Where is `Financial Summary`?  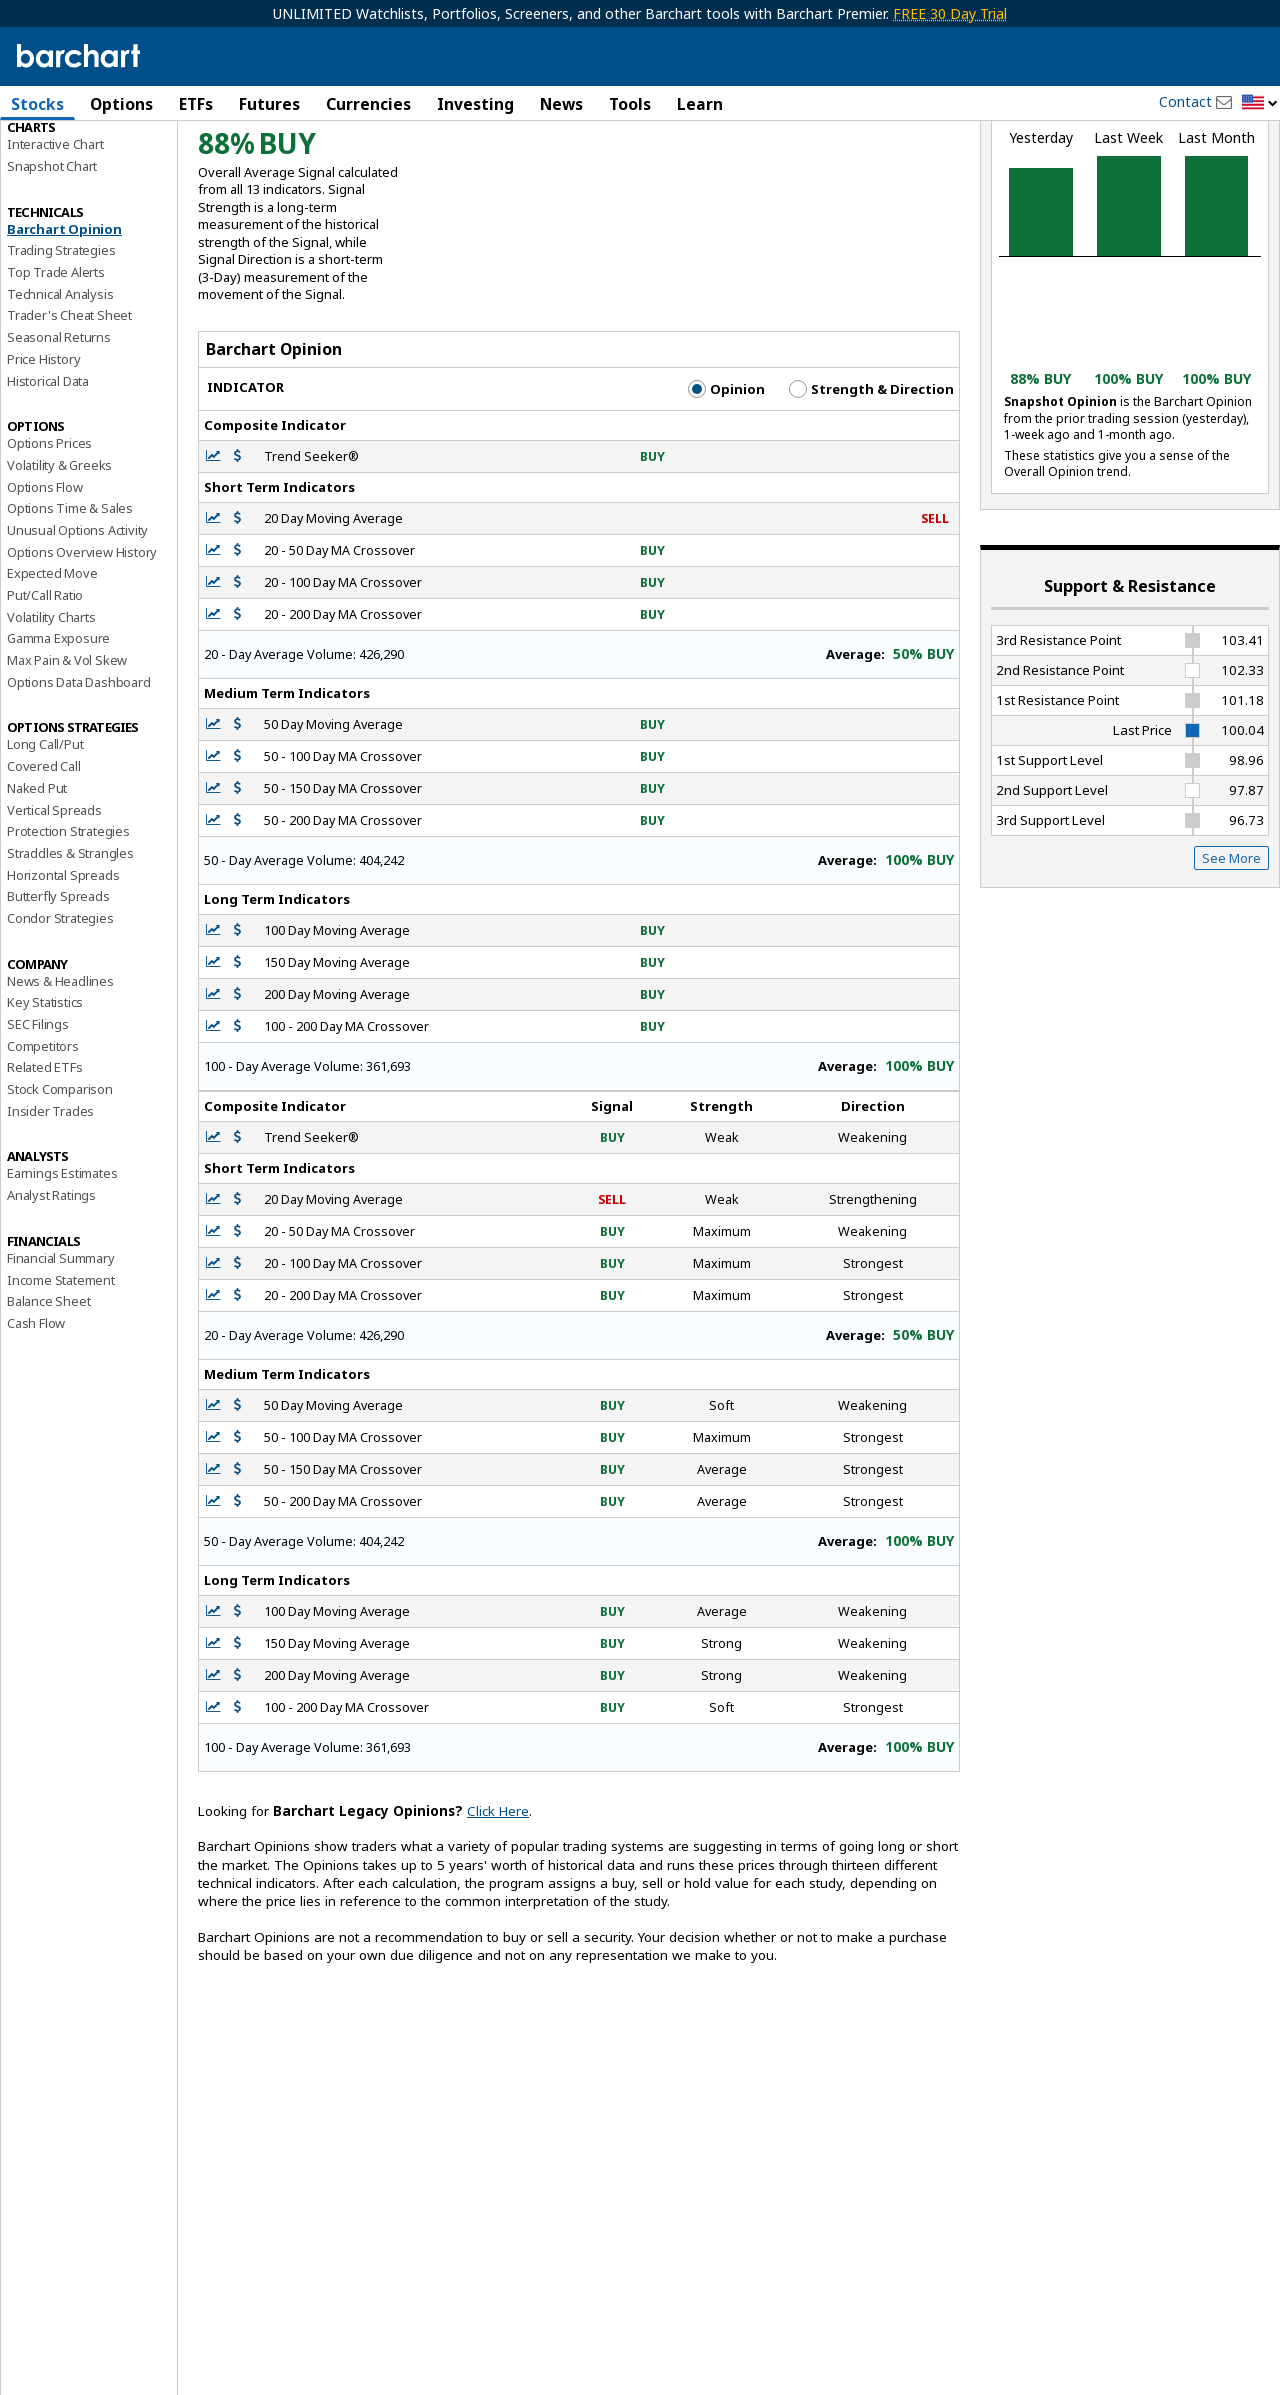 Financial Summary is located at coordinates (61, 1355).